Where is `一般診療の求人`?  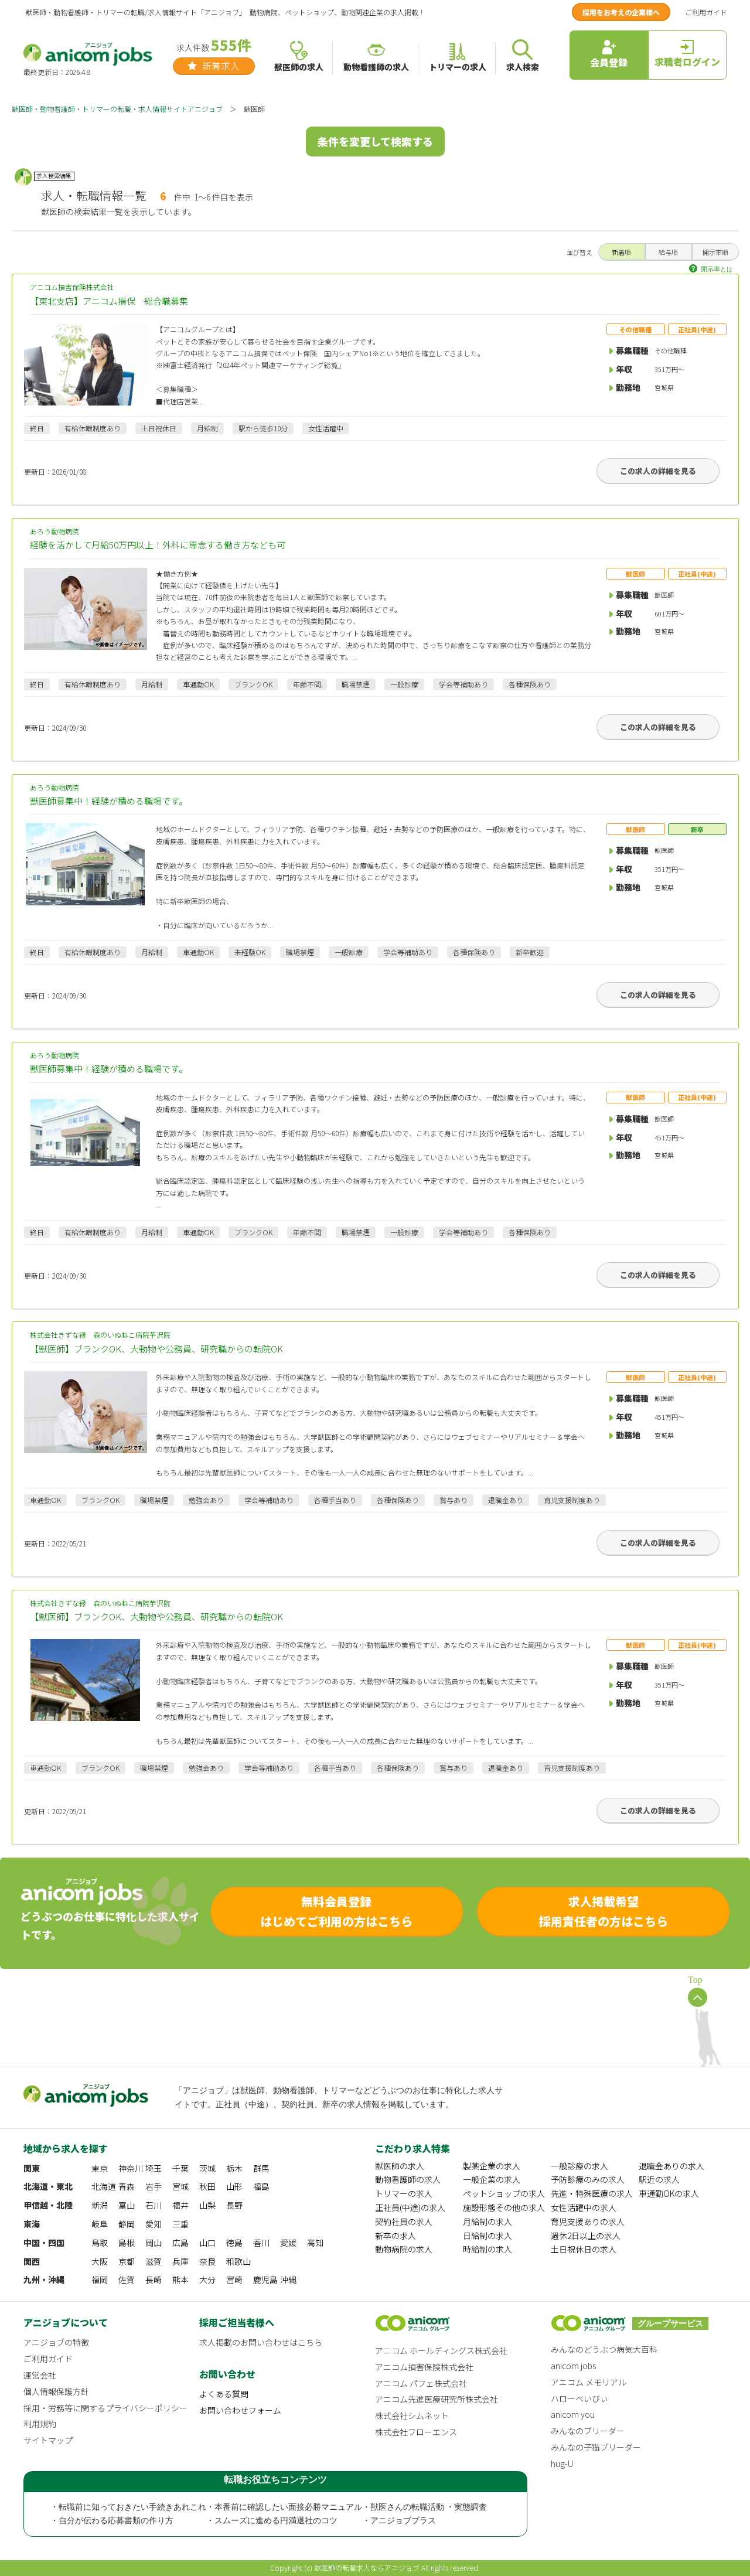
一般診療の求人 is located at coordinates (579, 2166).